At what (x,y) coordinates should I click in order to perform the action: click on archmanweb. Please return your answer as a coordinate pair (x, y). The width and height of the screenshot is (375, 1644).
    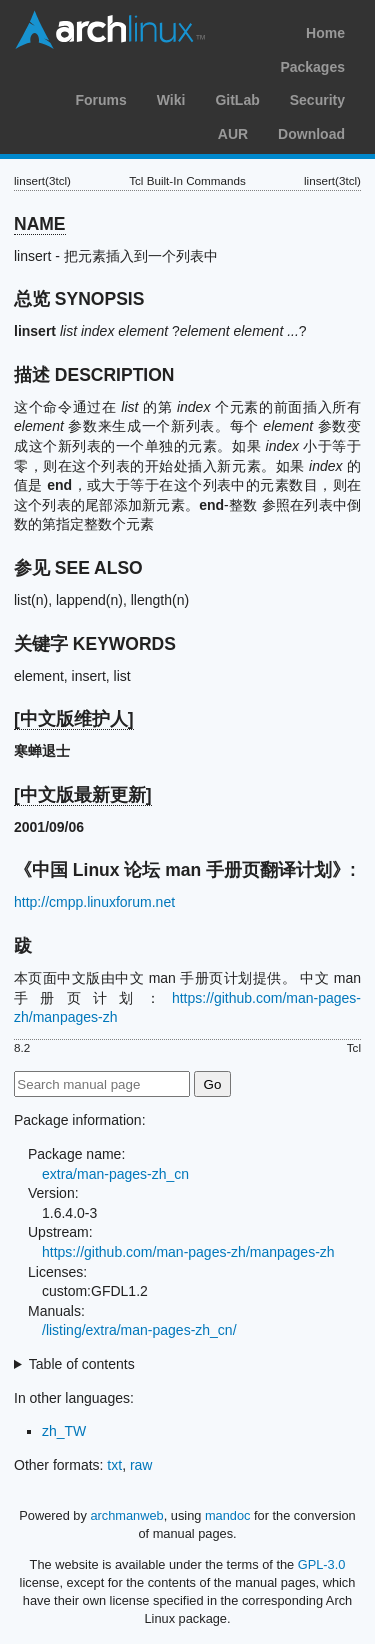
    Looking at the image, I should click on (126, 1515).